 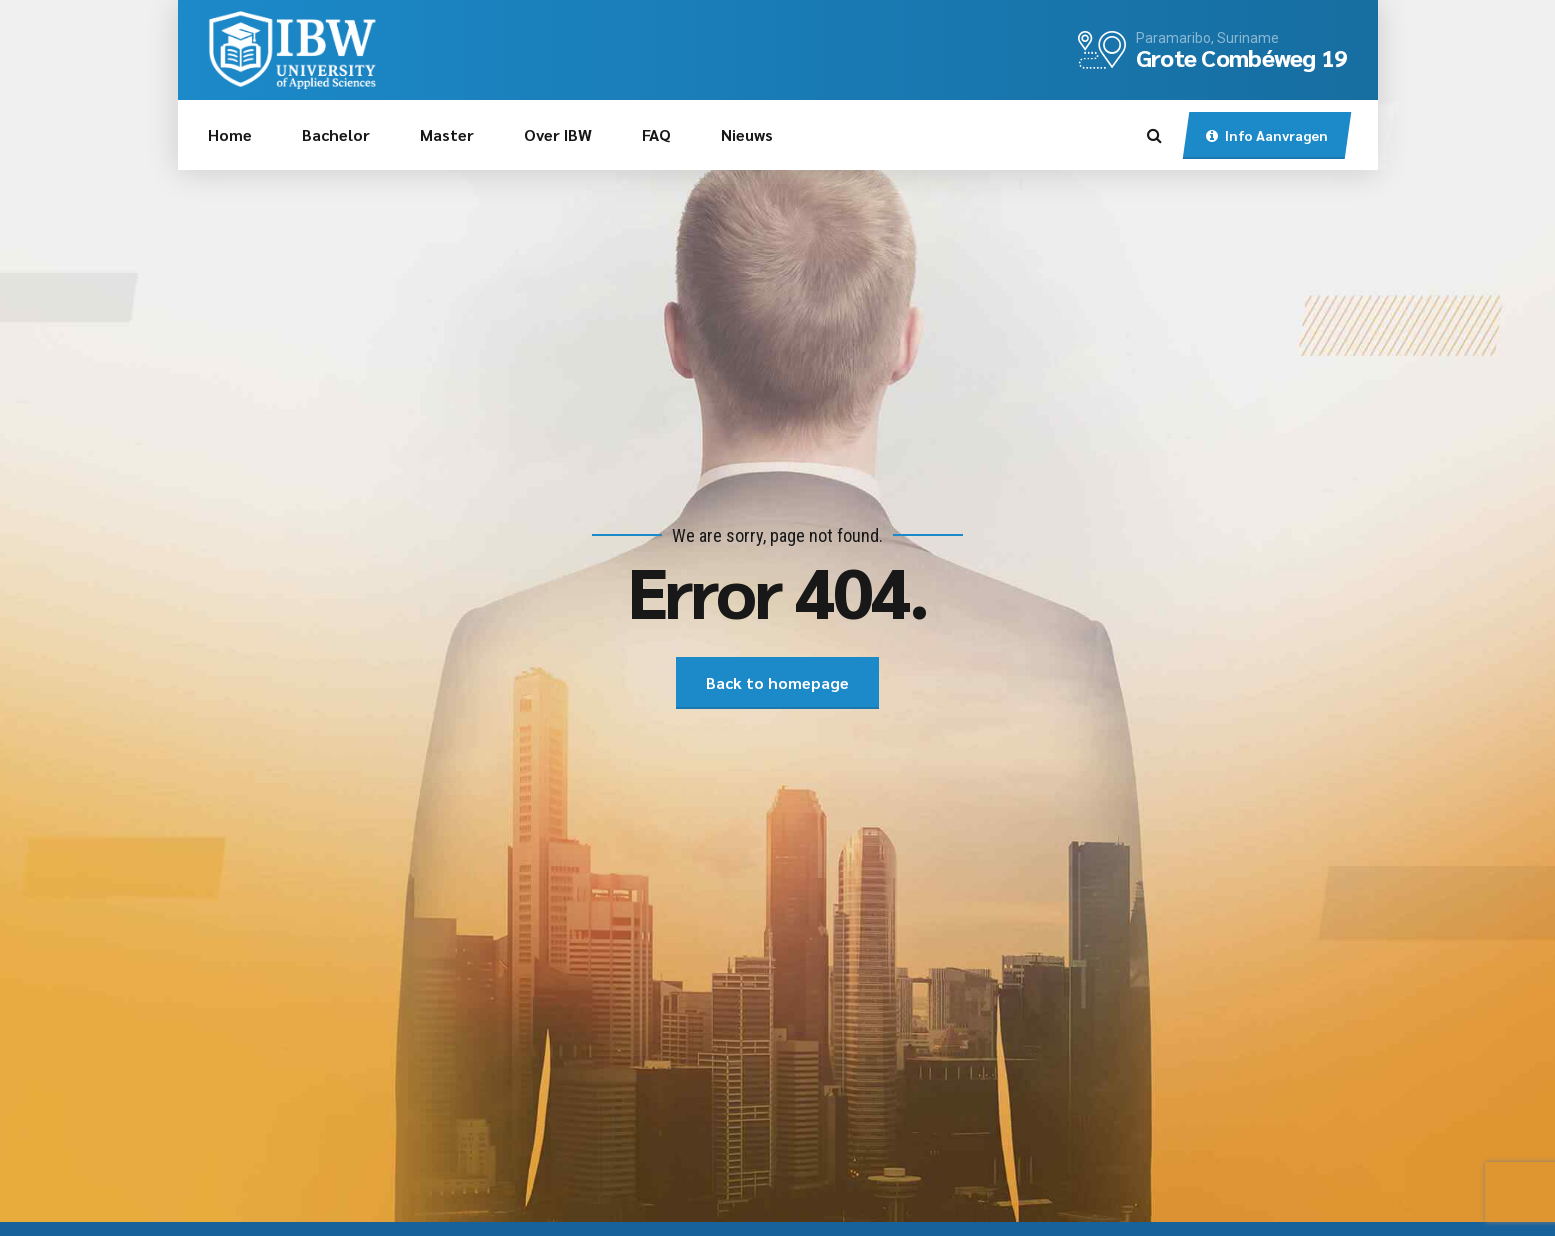 I want to click on Master, so click(x=447, y=134).